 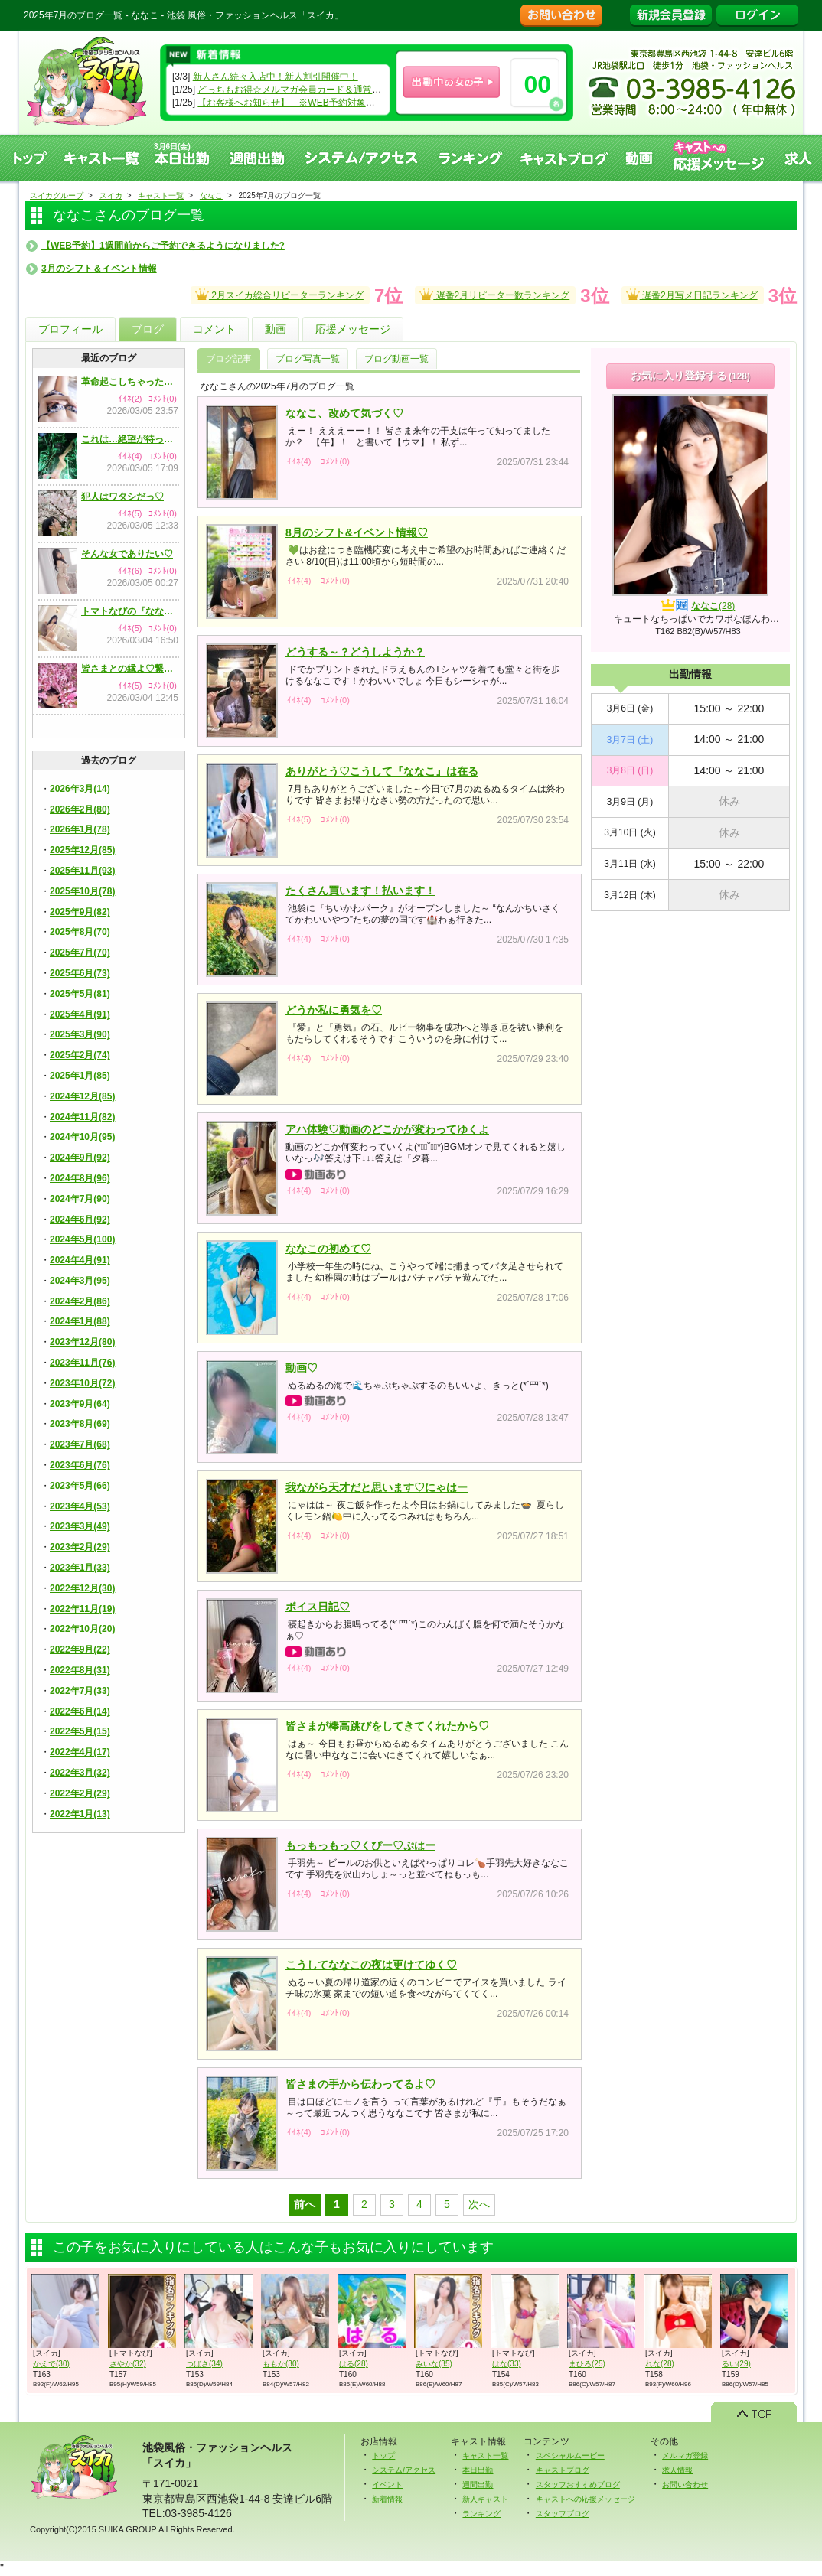 I want to click on 次へ, so click(x=479, y=2204).